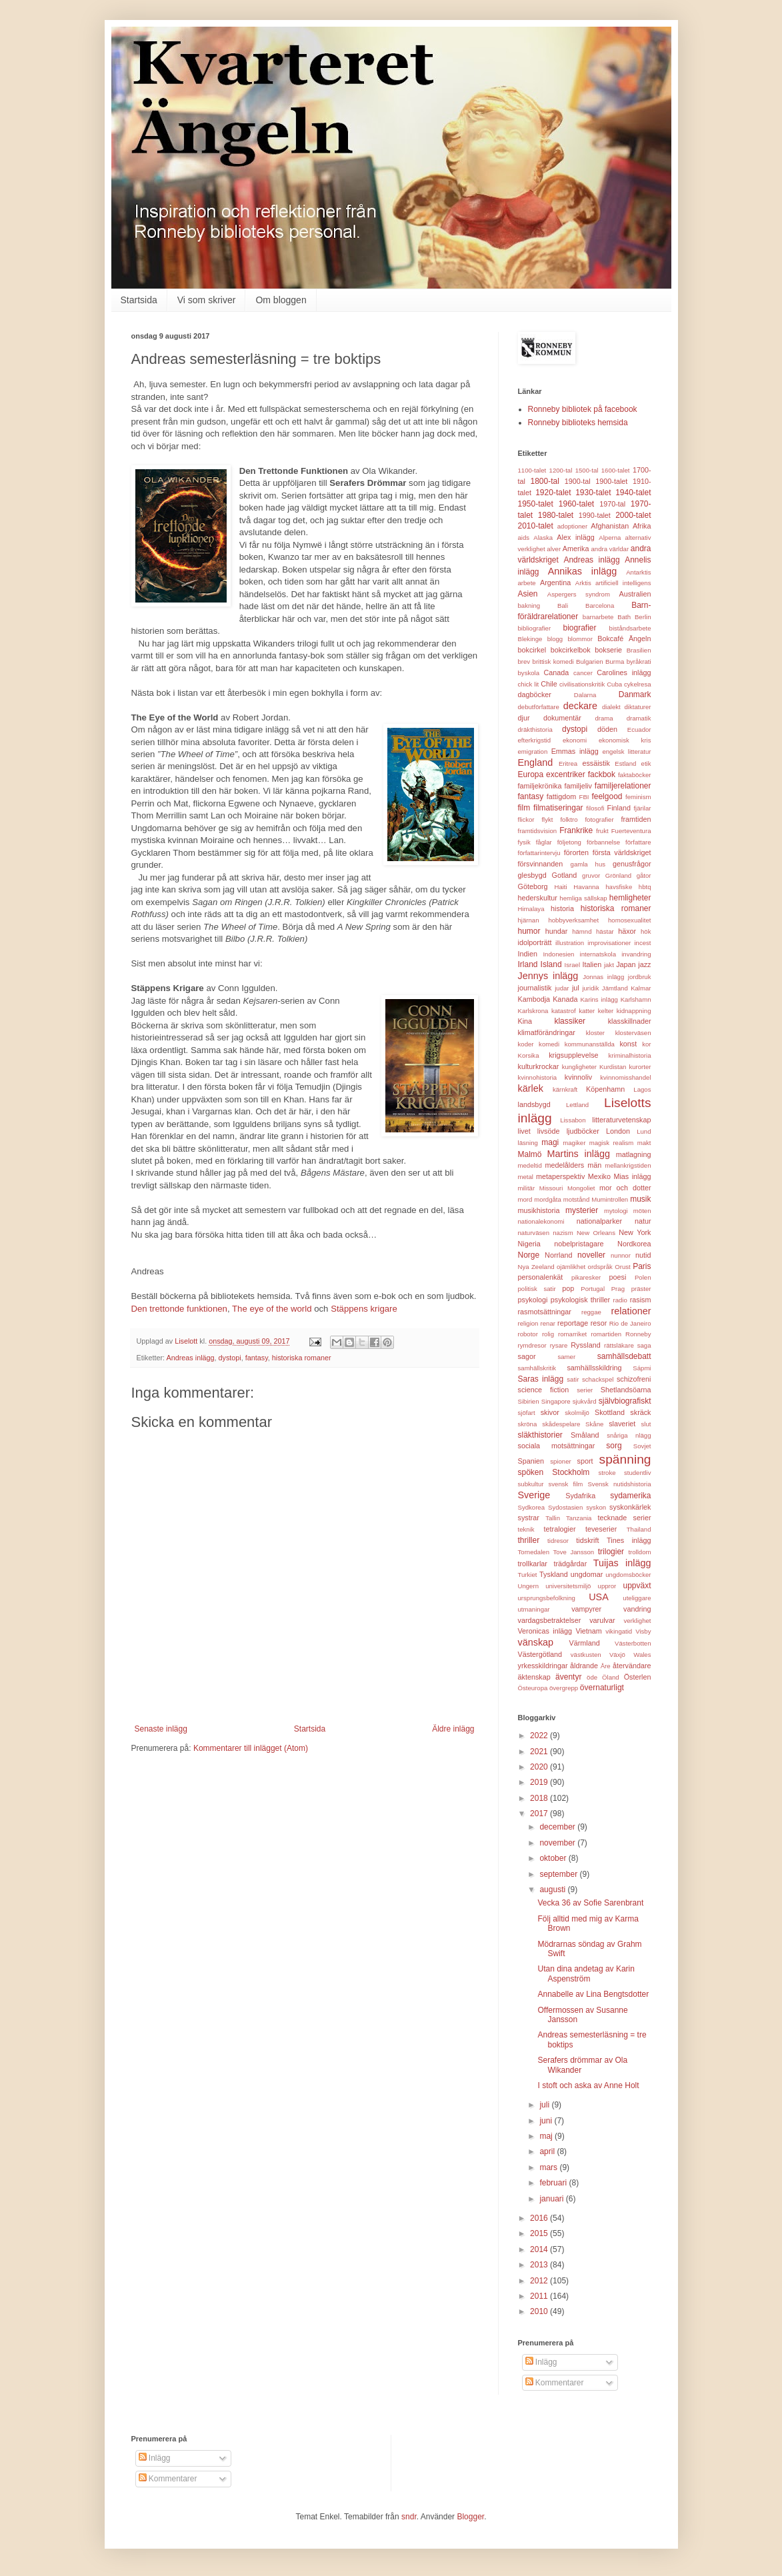  Describe the element at coordinates (606, 1666) in the screenshot. I see `Åre` at that location.